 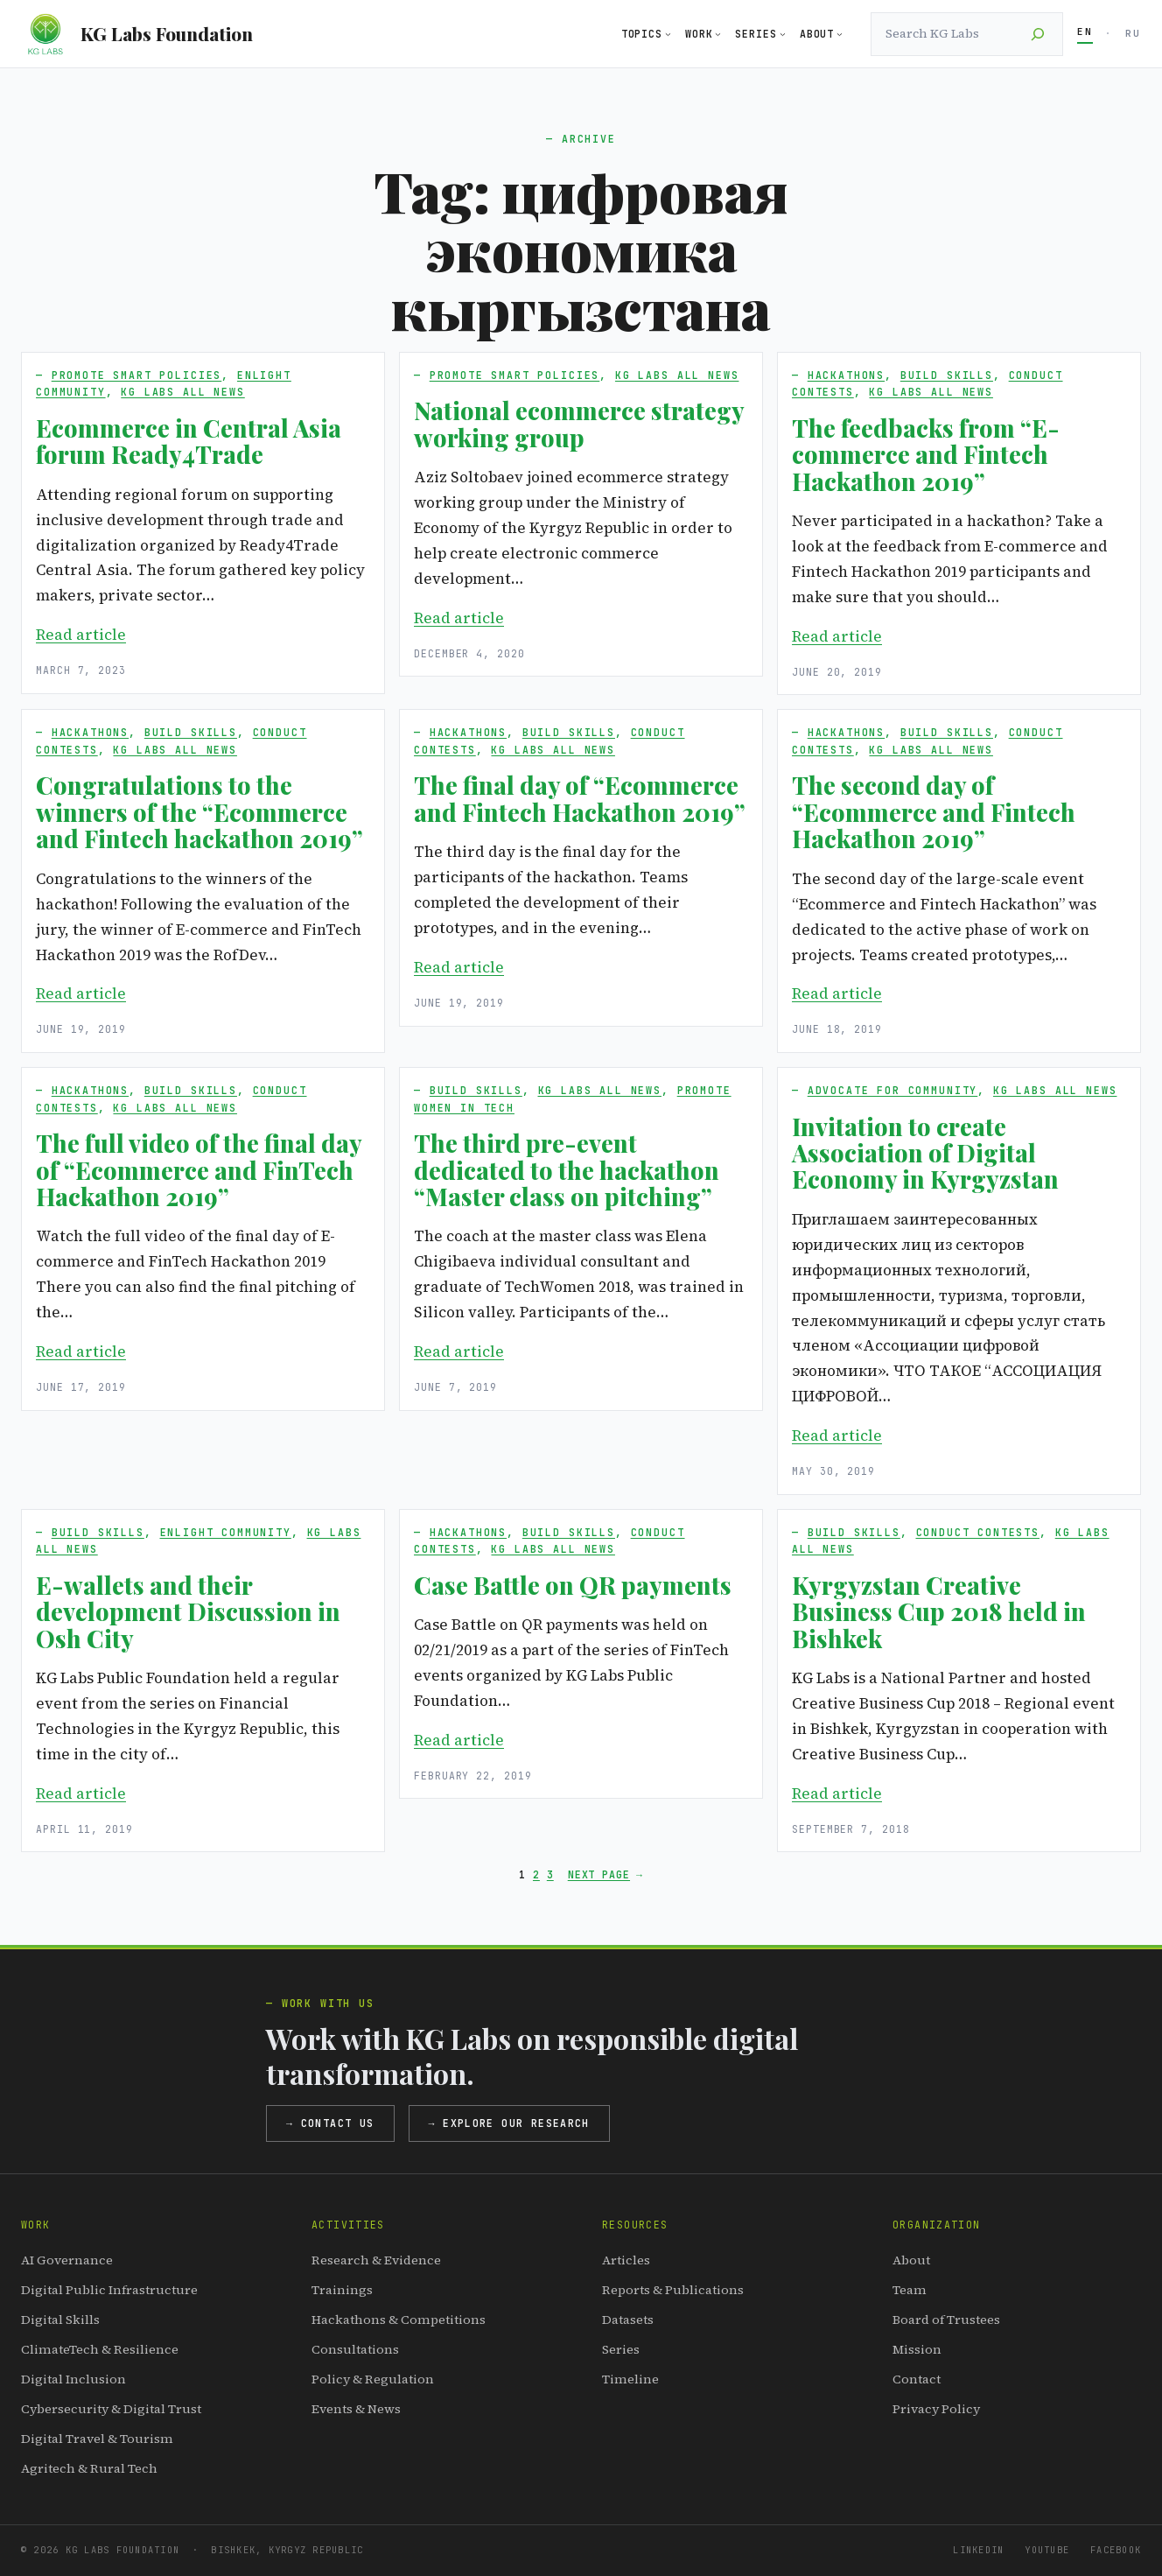 I want to click on Case Battle on QR payments, so click(x=573, y=1585).